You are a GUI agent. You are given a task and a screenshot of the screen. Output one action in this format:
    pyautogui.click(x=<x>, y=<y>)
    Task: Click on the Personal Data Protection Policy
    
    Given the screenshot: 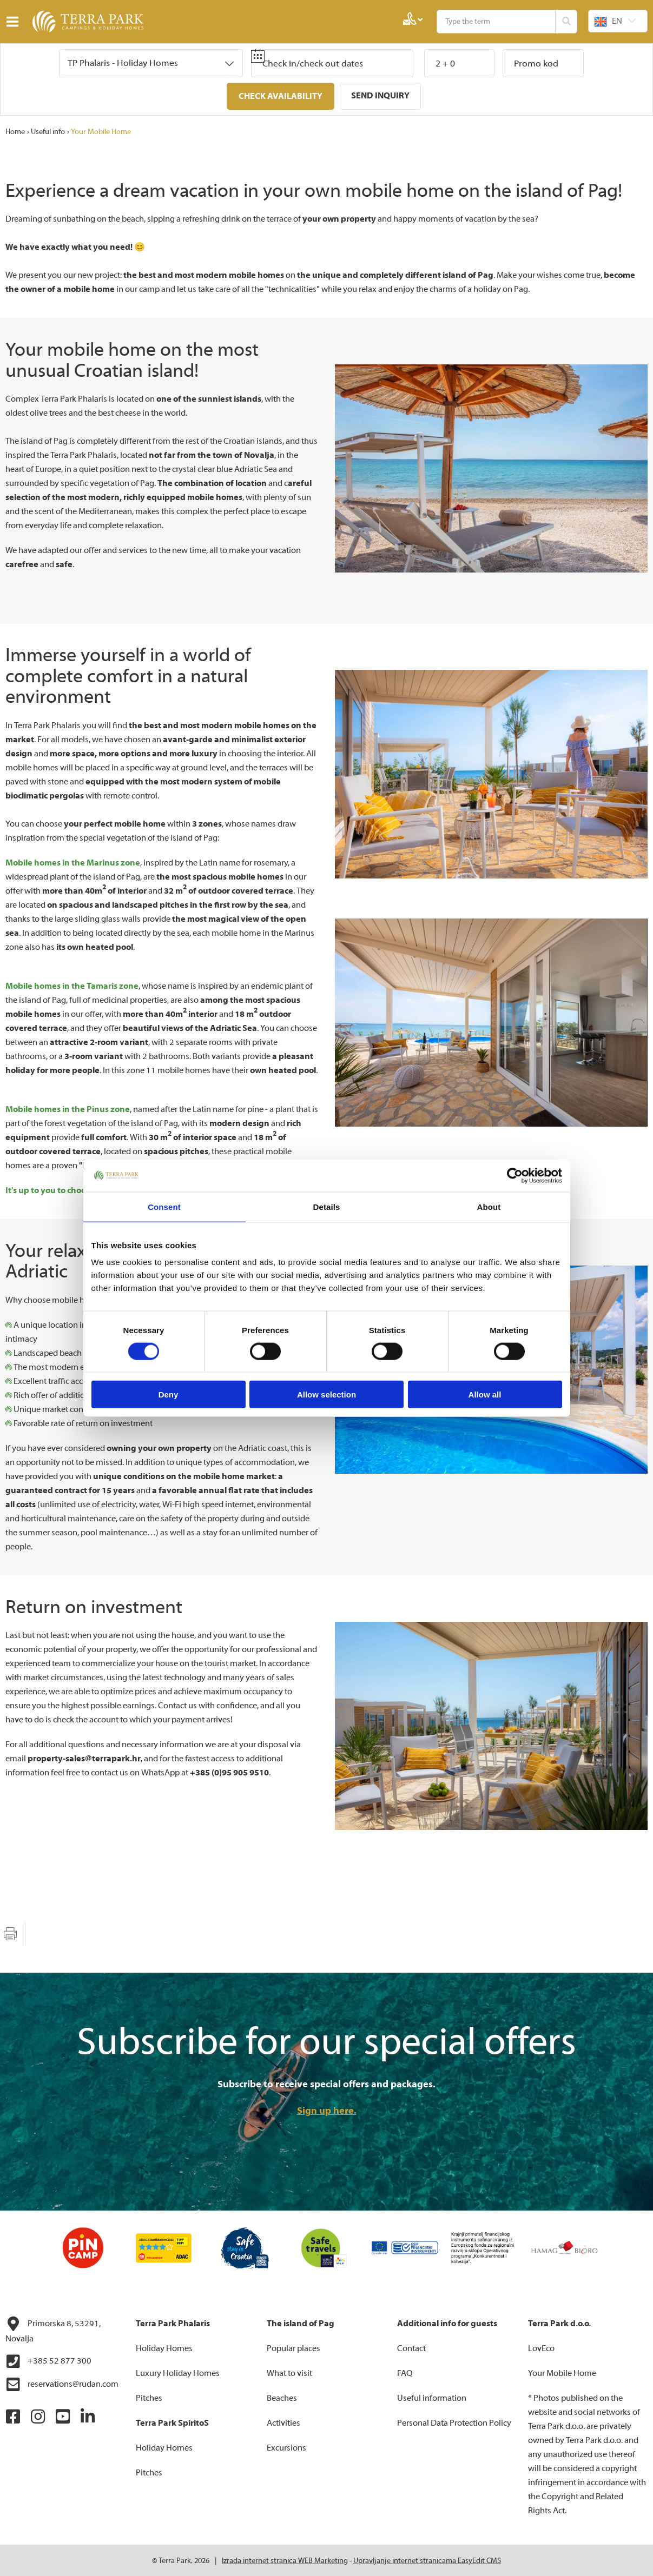 What is the action you would take?
    pyautogui.click(x=454, y=2422)
    